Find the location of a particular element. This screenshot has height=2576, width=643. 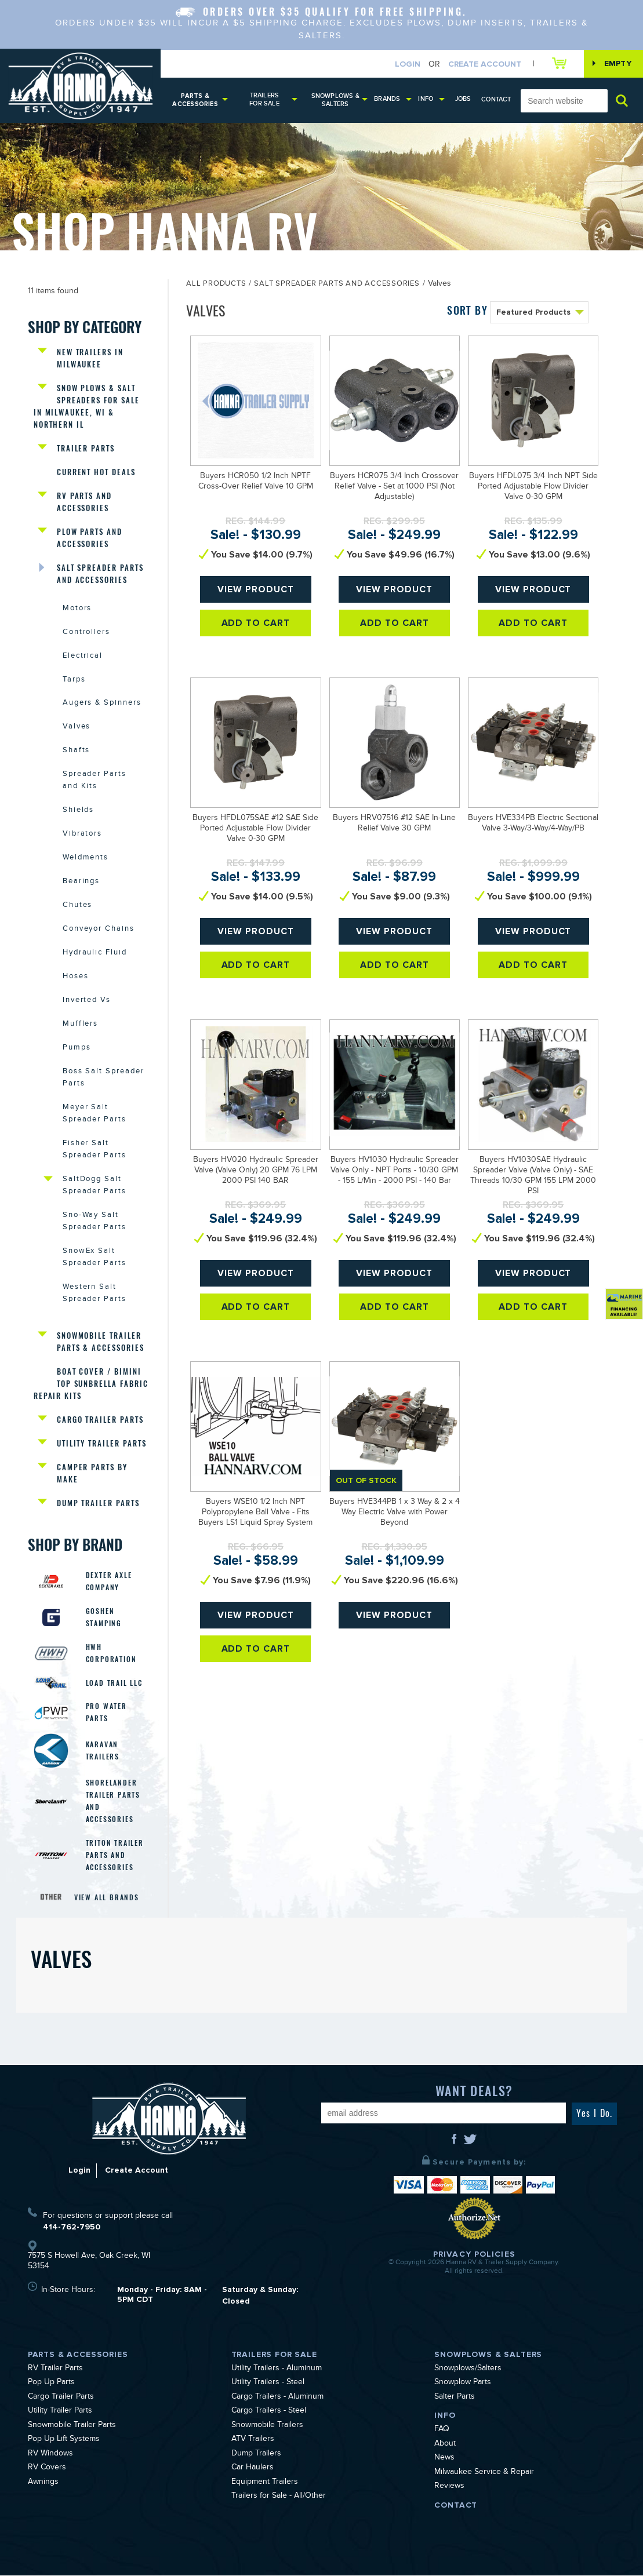

Snowplows/Salters is located at coordinates (468, 2369).